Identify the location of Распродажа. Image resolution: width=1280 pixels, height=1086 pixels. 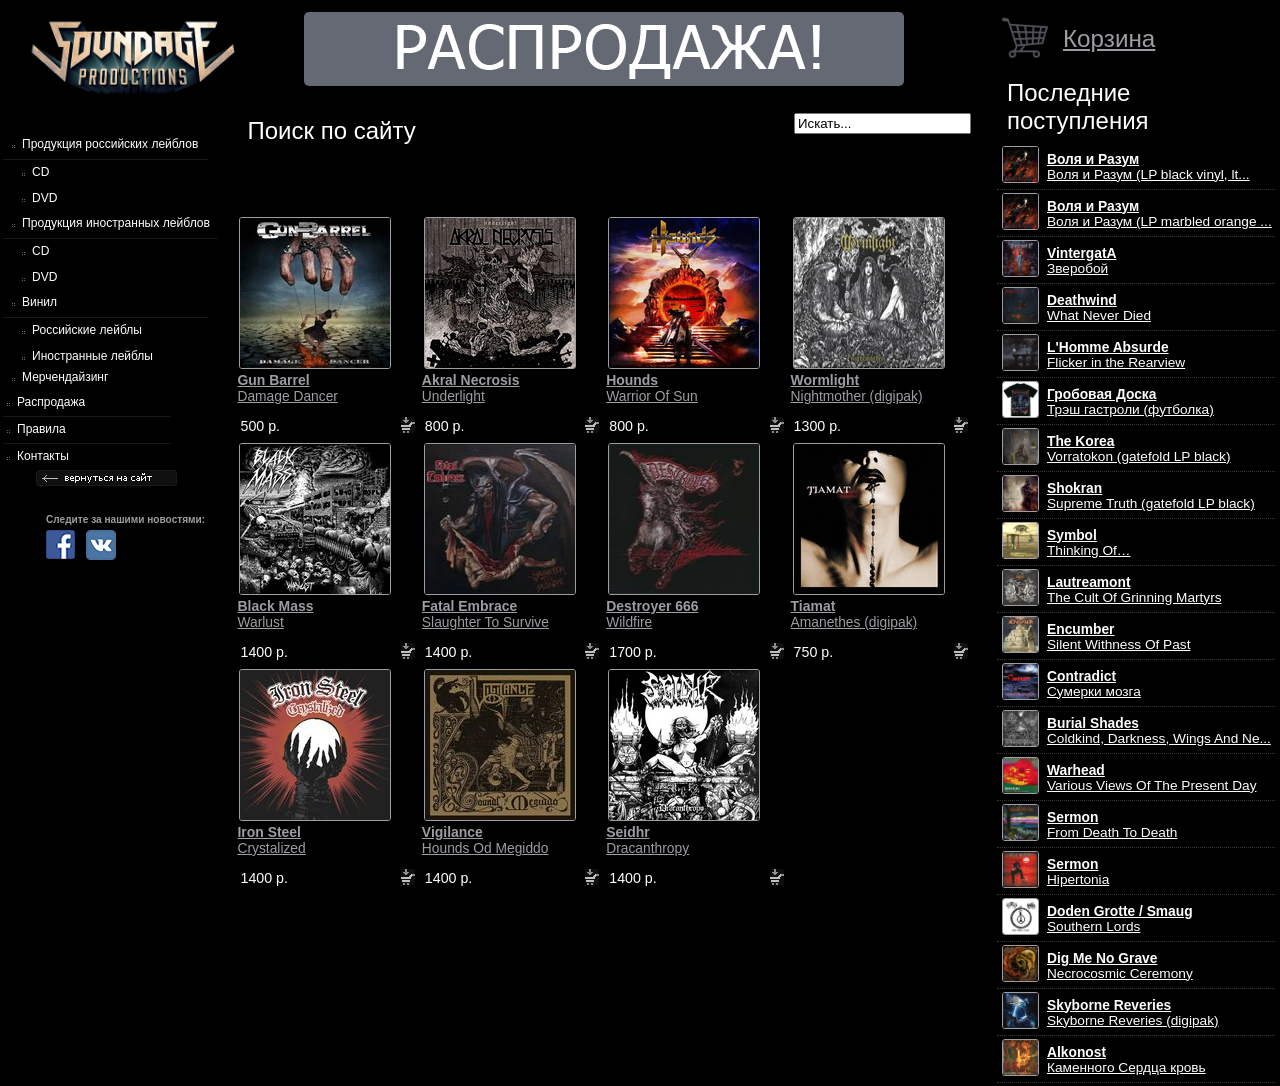
(51, 402).